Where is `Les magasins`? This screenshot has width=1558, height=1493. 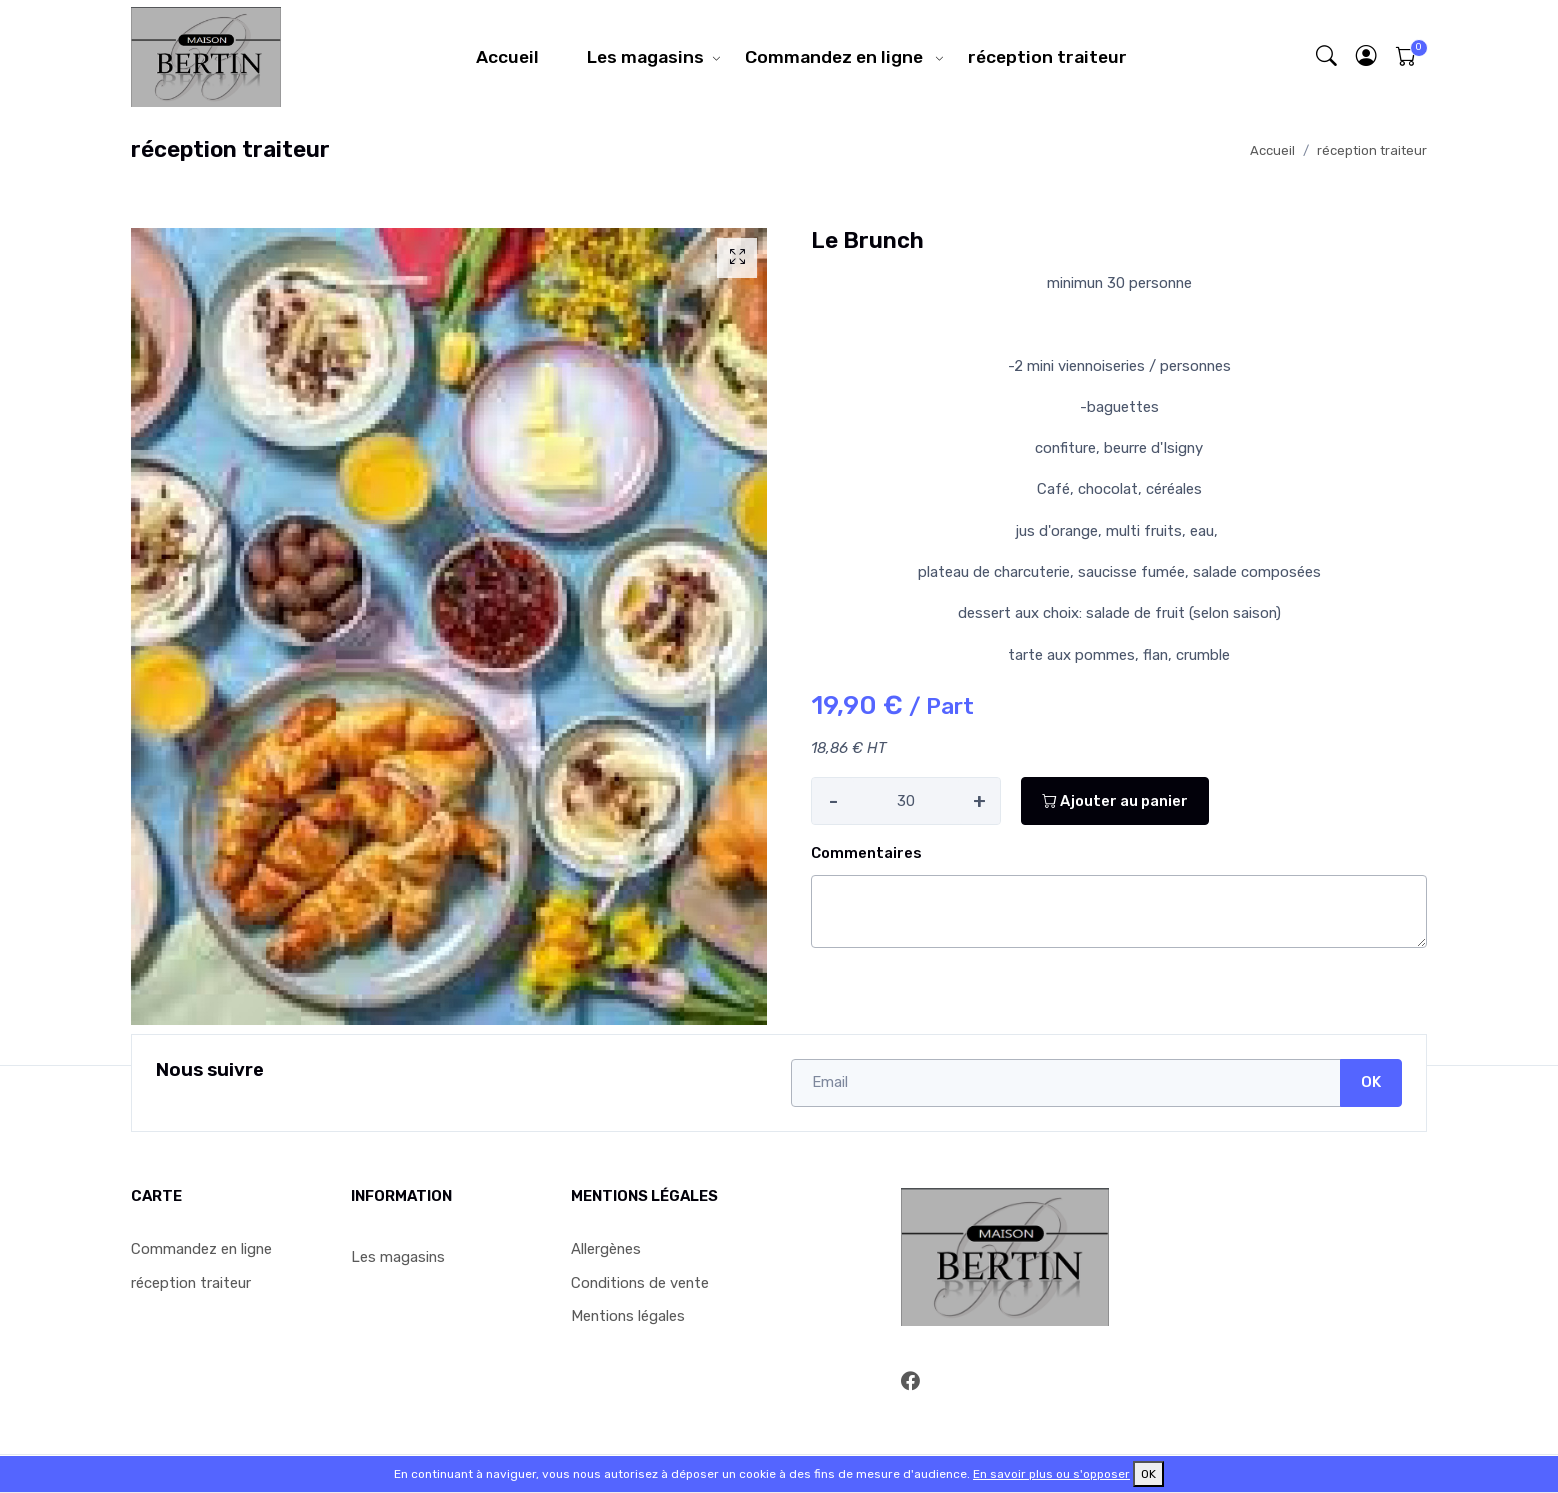 Les magasins is located at coordinates (645, 57).